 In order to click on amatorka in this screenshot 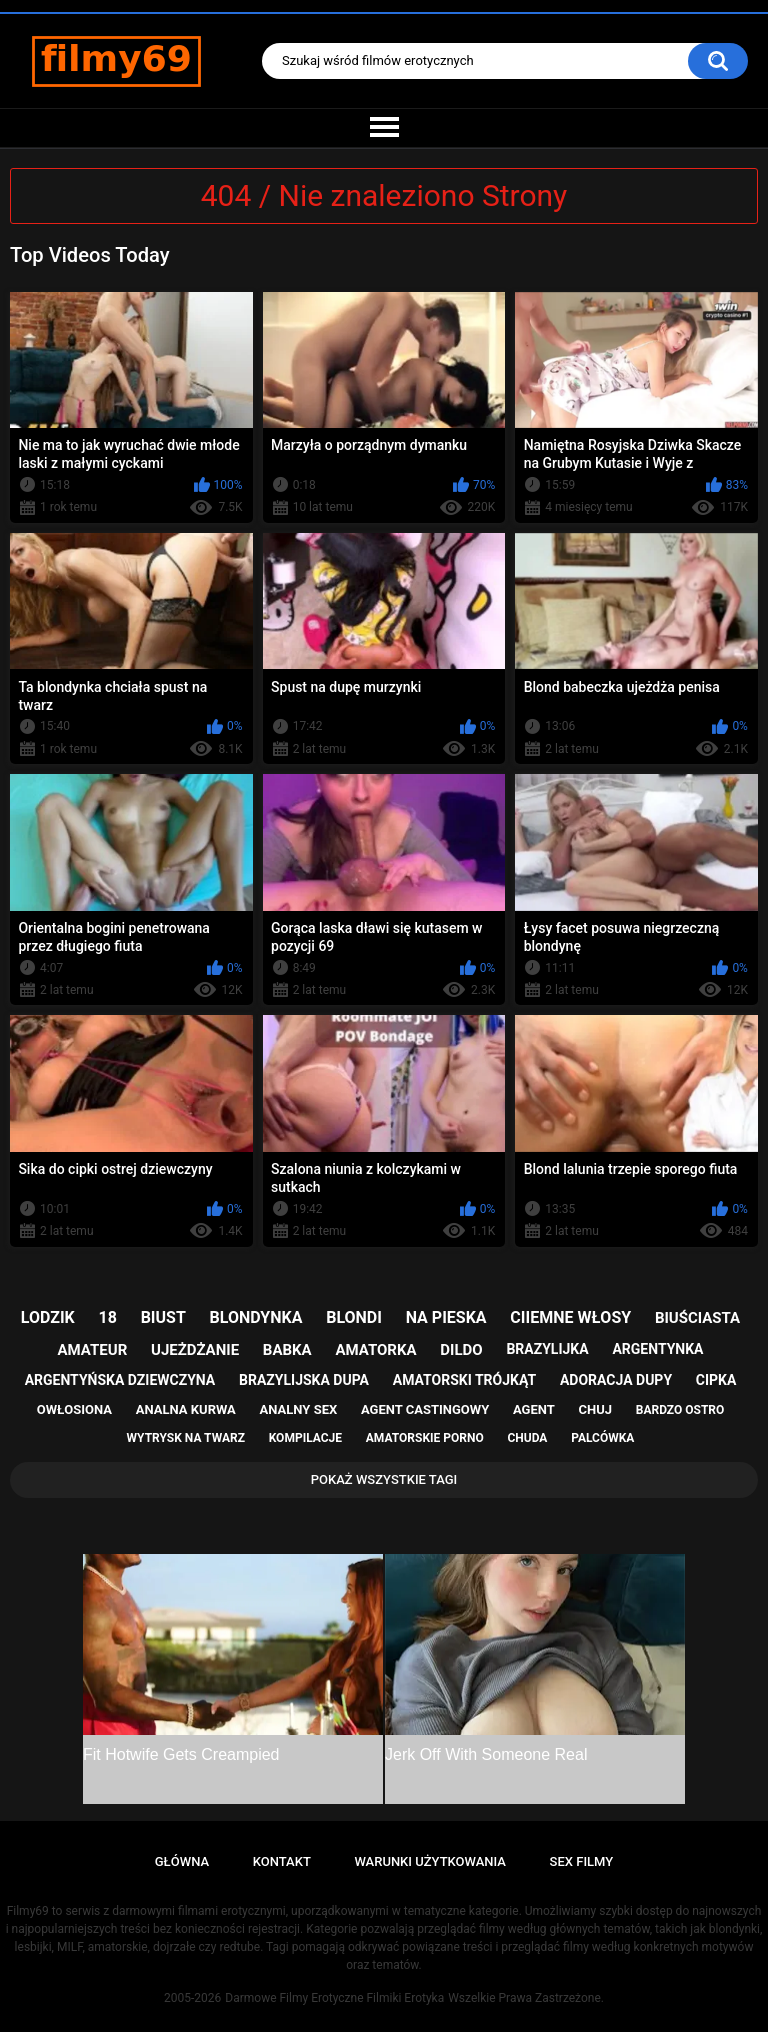, I will do `click(375, 1350)`.